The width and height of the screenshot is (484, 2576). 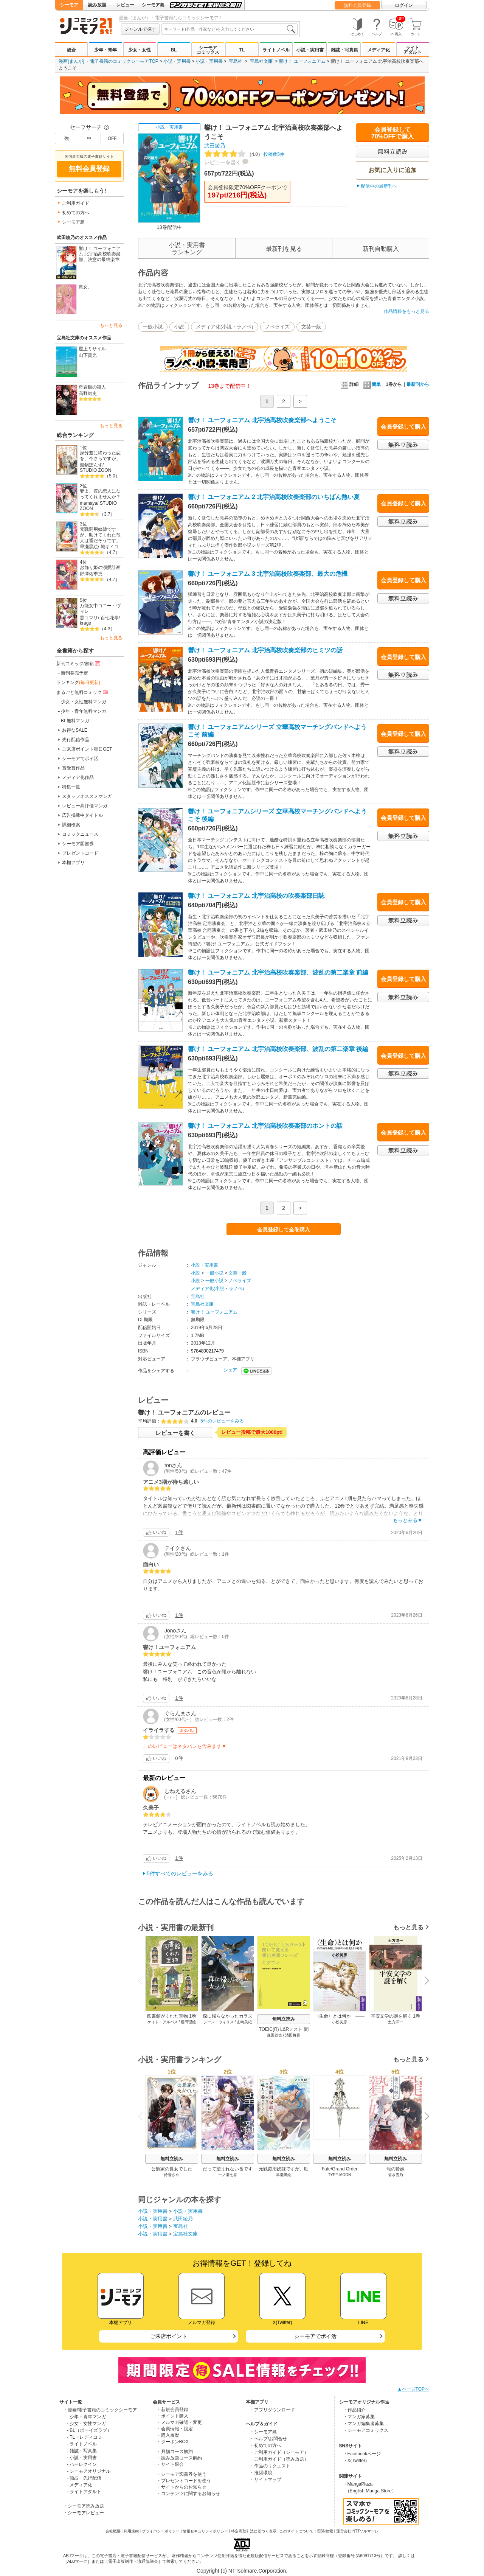 I want to click on ・クーポンBOX, so click(x=173, y=2441).